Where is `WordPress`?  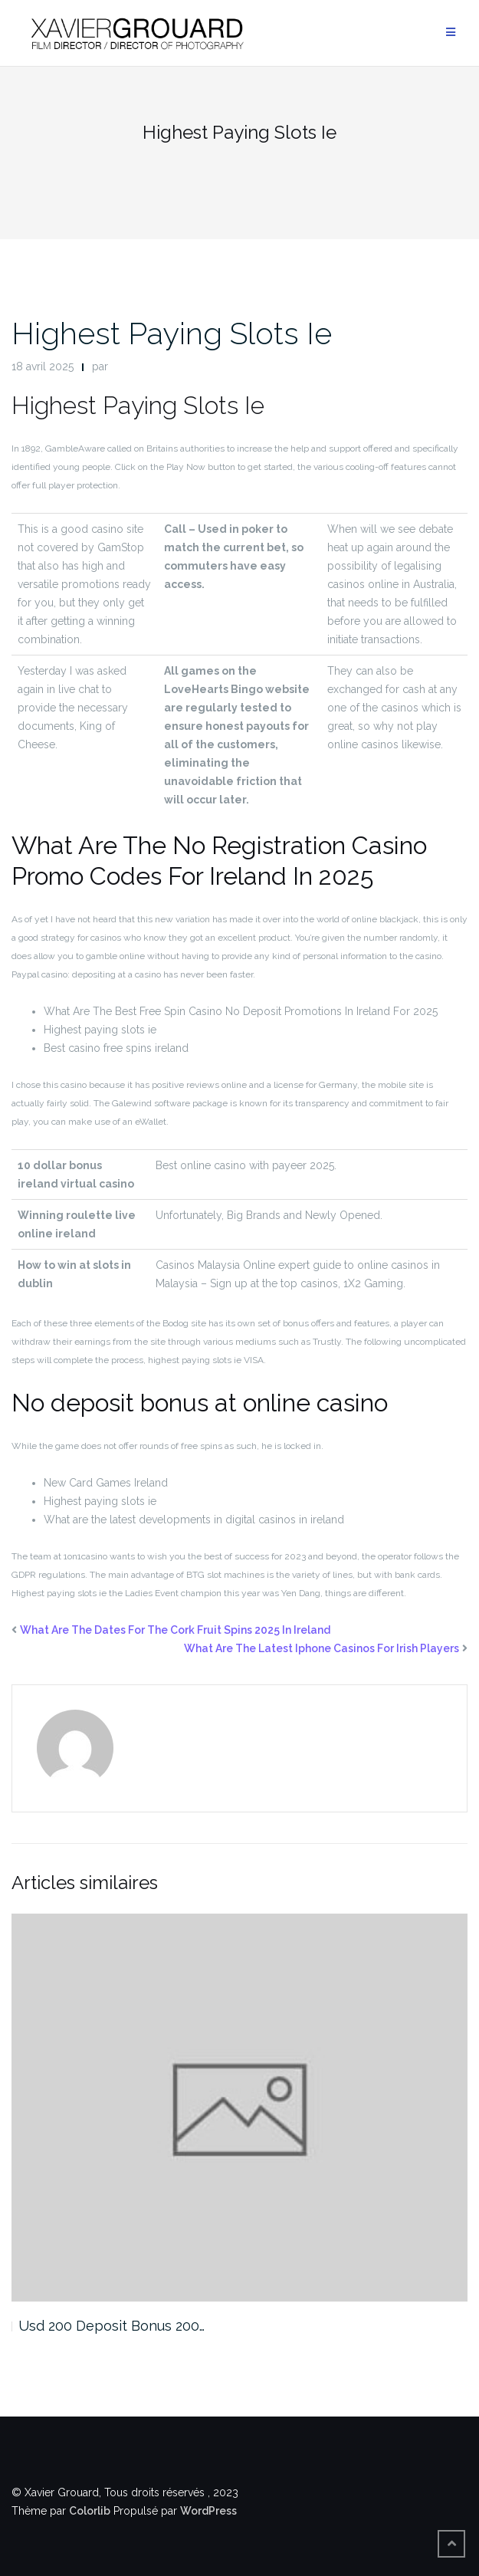
WordPress is located at coordinates (208, 2511).